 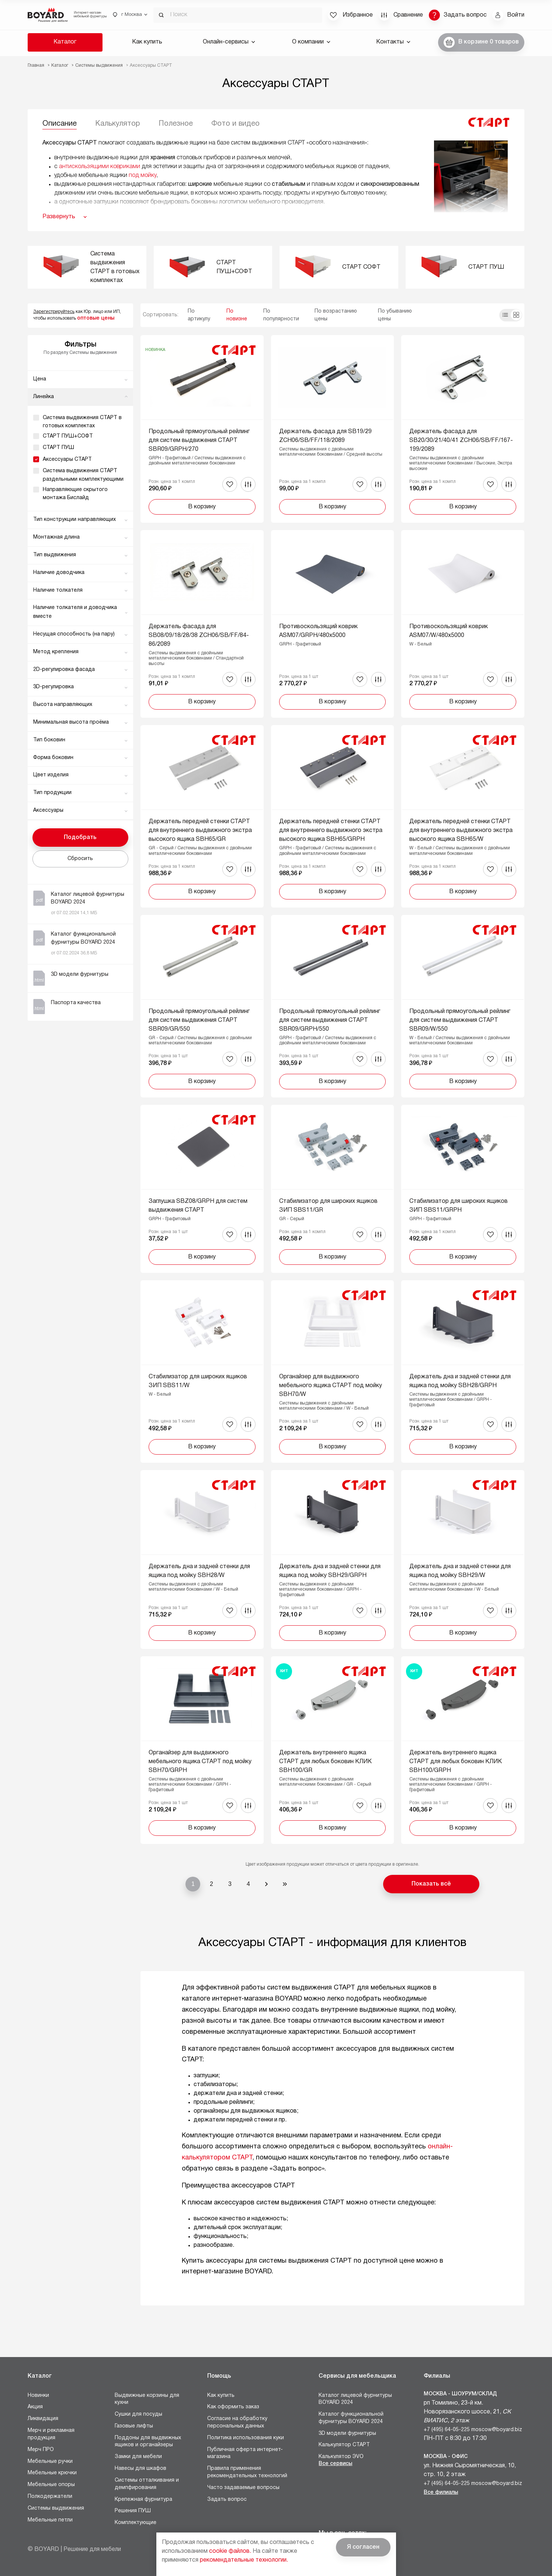 What do you see at coordinates (318, 631) in the screenshot?
I see `Противоскользящий коврик ASM07/GRPH/480x5000` at bounding box center [318, 631].